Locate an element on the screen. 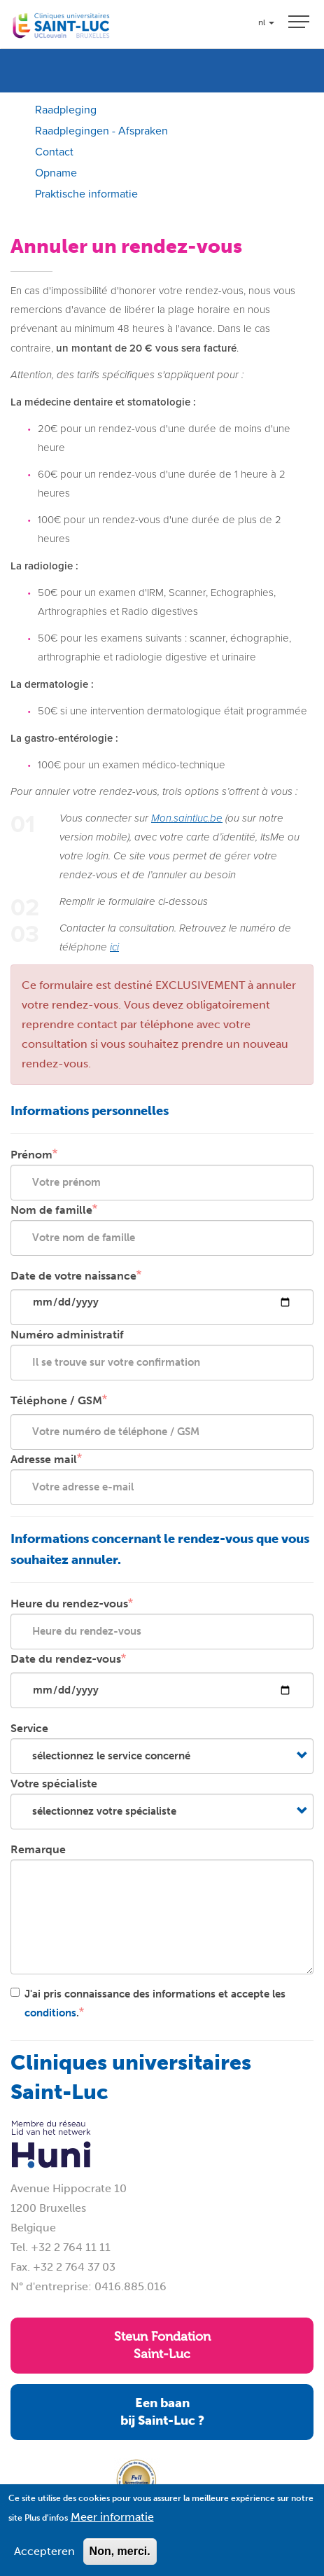 The image size is (324, 2576). Téléphone / GSM is located at coordinates (56, 1400).